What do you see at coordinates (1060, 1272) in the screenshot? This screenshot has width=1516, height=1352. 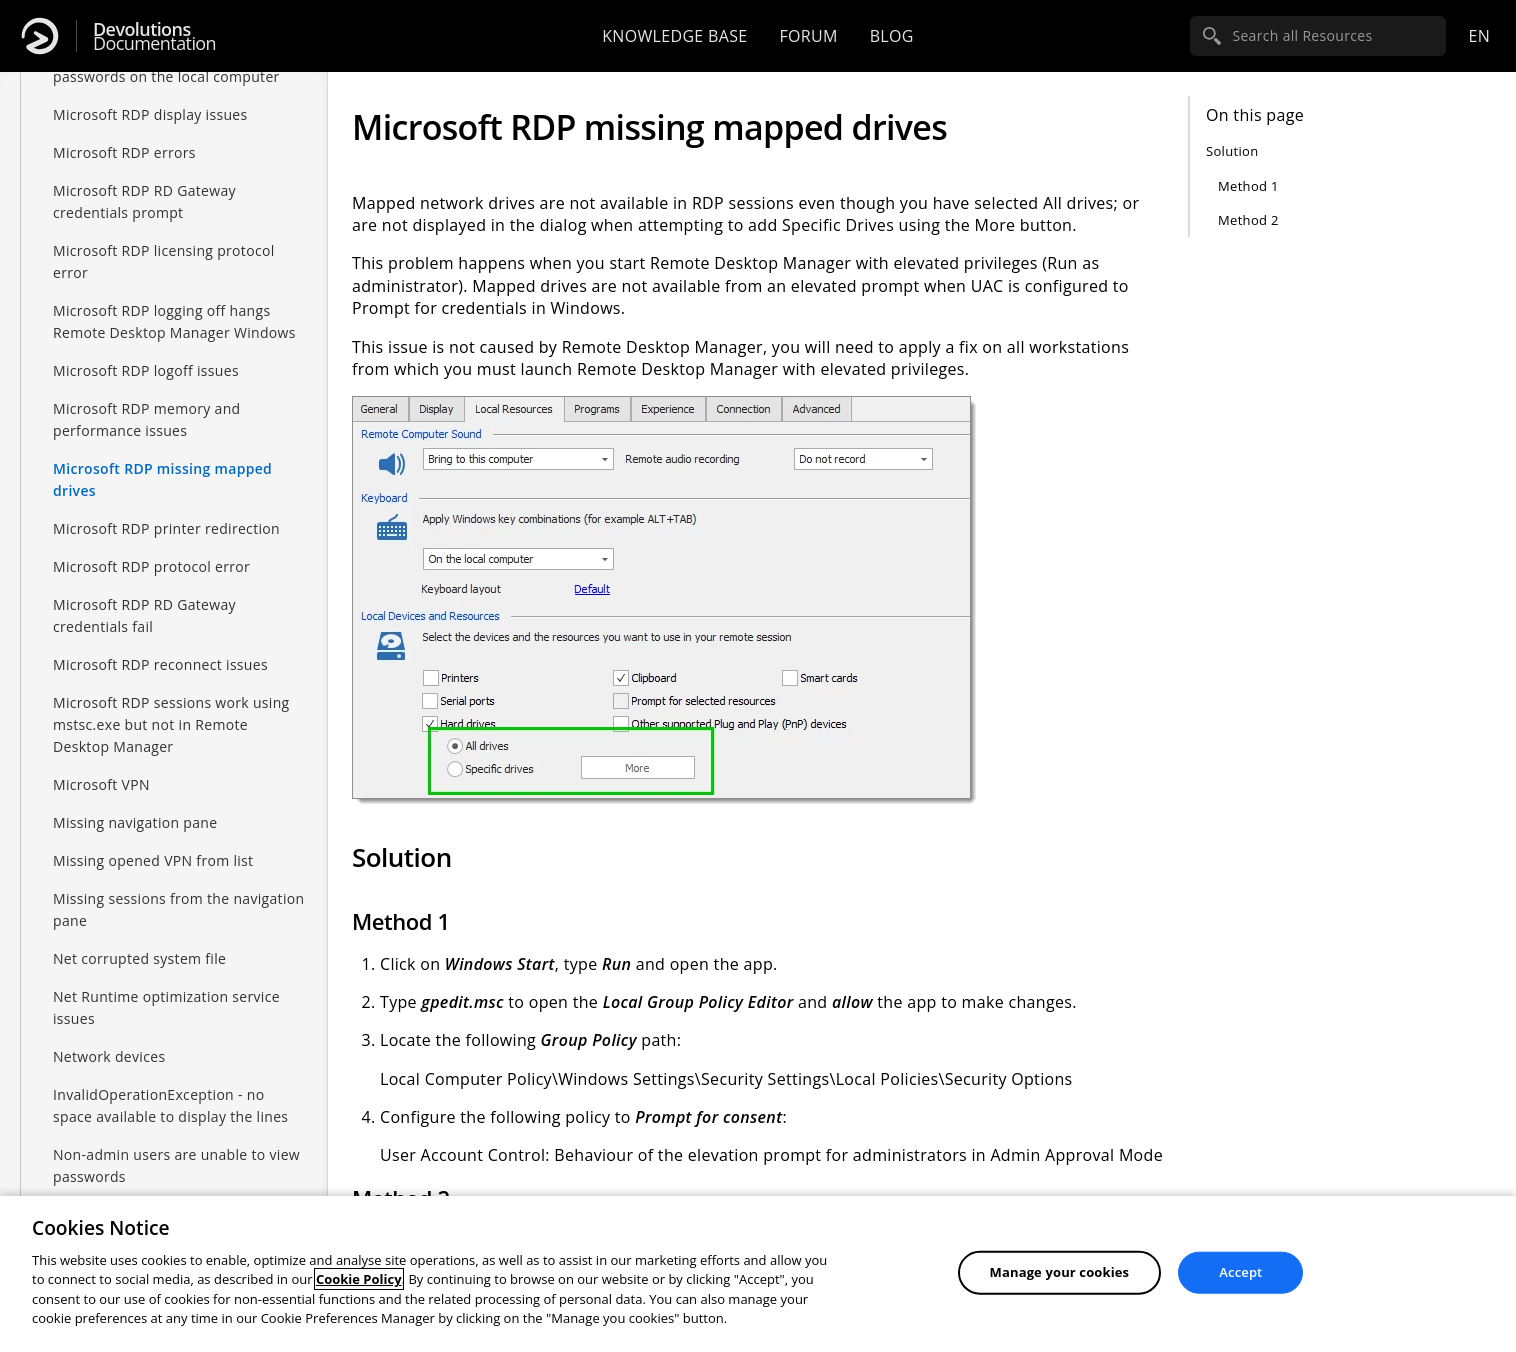 I see `Manage your cookies [Manage your cookies, Opens the preference center dialog]` at bounding box center [1060, 1272].